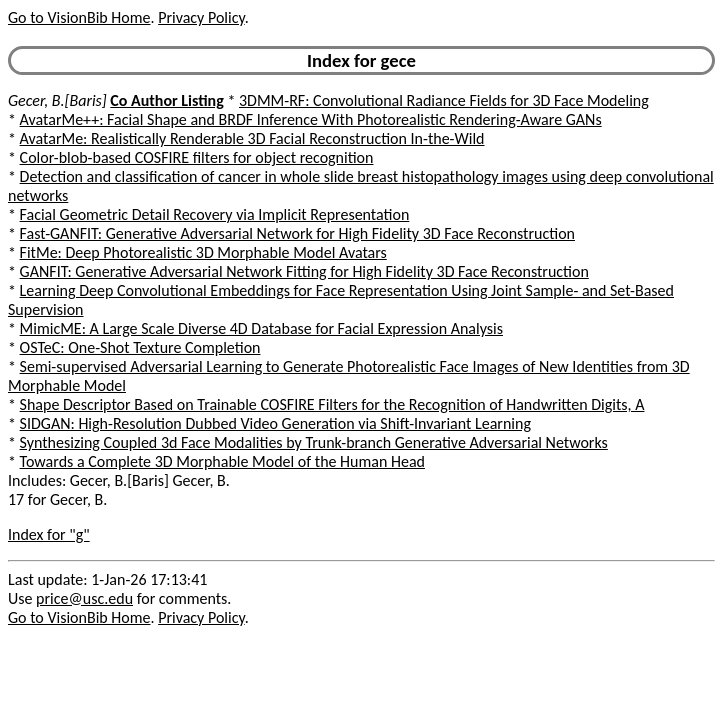 This screenshot has height=720, width=723. I want to click on Shape Descriptor Based on Trainable COSFIRE Filters for the Recognition of Handwritten Digits, A, so click(332, 404).